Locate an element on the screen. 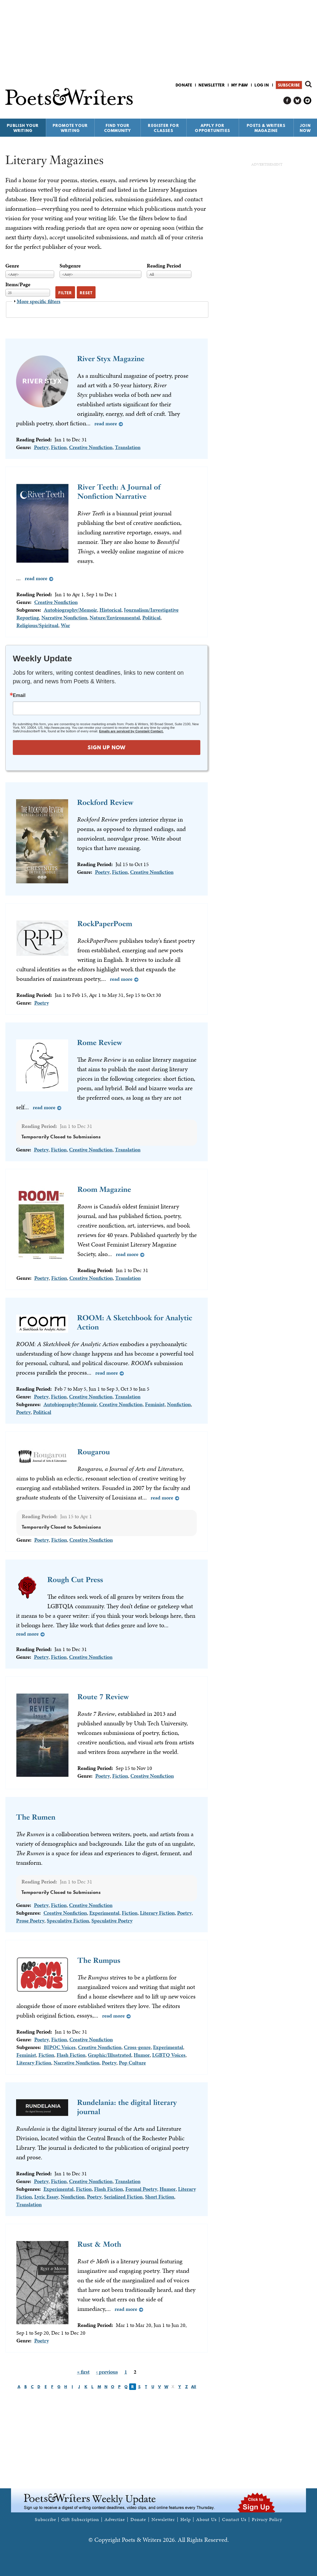  Creative Nonfiction is located at coordinates (91, 447).